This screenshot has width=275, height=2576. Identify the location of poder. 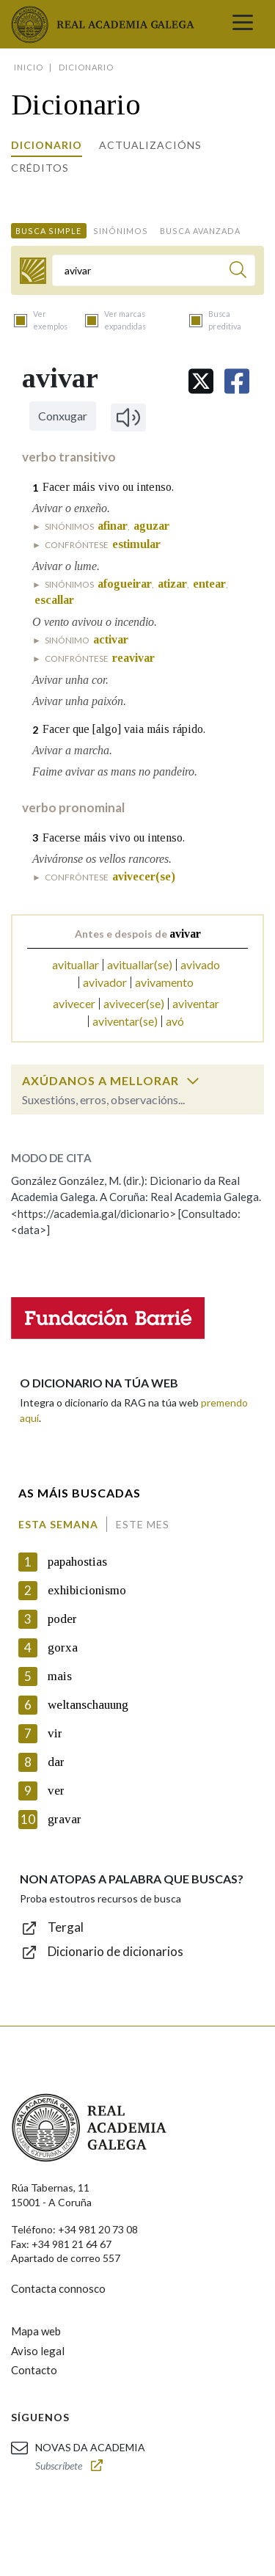
(62, 1619).